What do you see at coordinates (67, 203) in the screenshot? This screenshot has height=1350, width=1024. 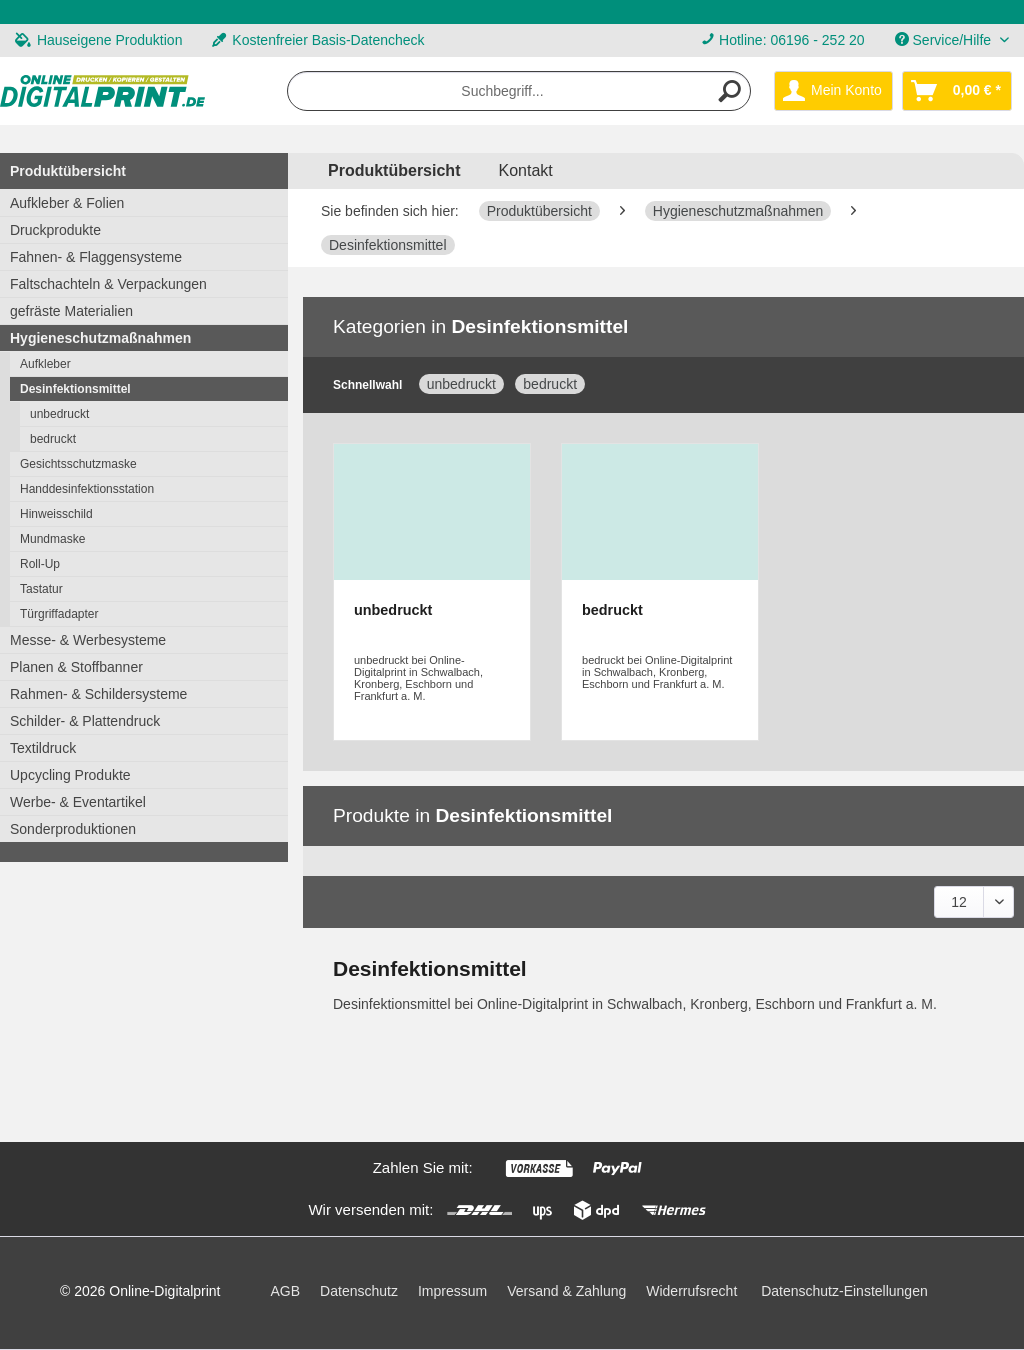 I see `Aufkleber & Folien` at bounding box center [67, 203].